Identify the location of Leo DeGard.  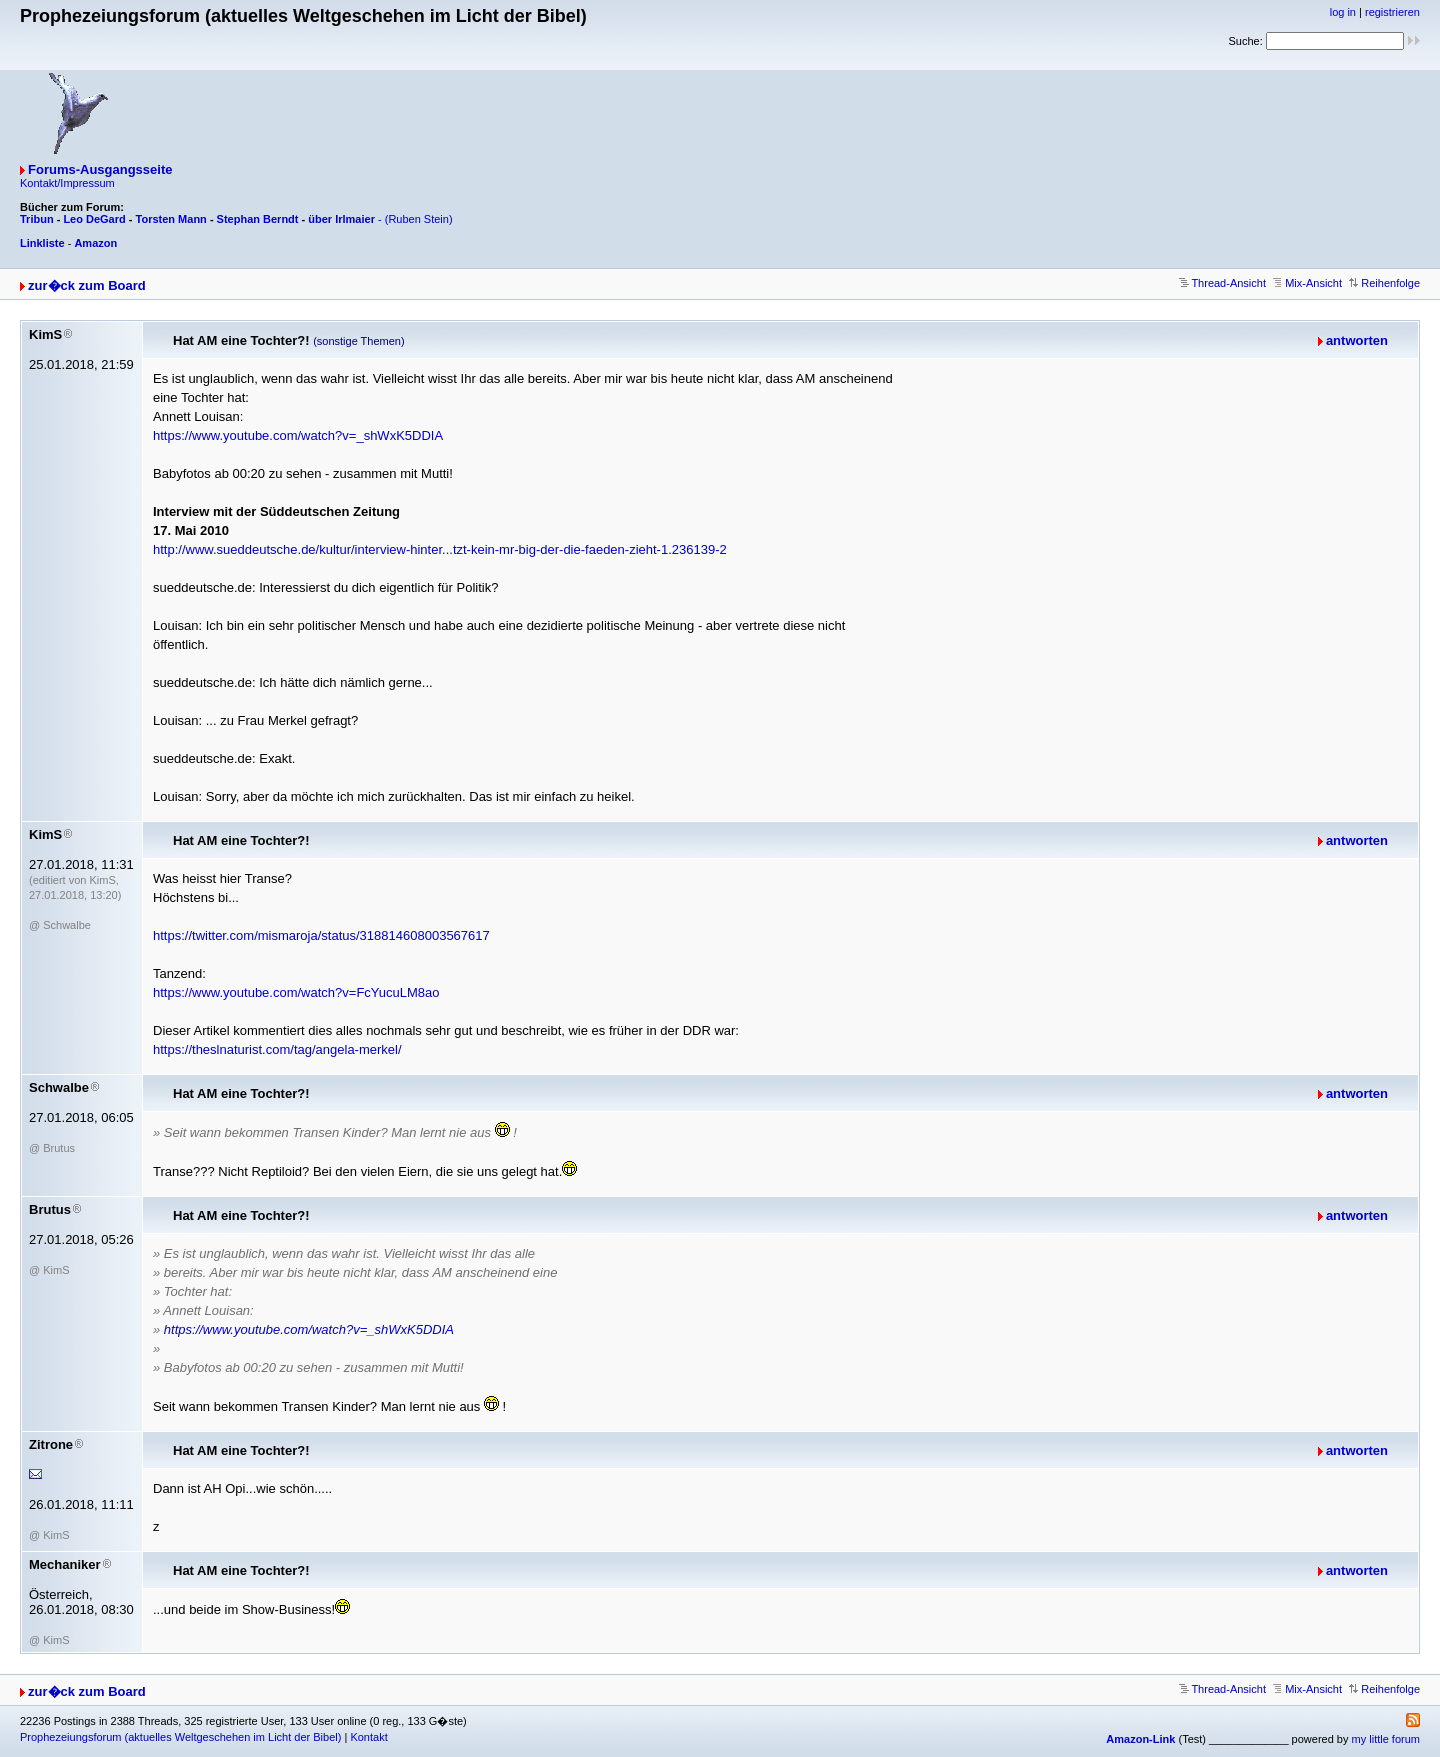
(94, 219).